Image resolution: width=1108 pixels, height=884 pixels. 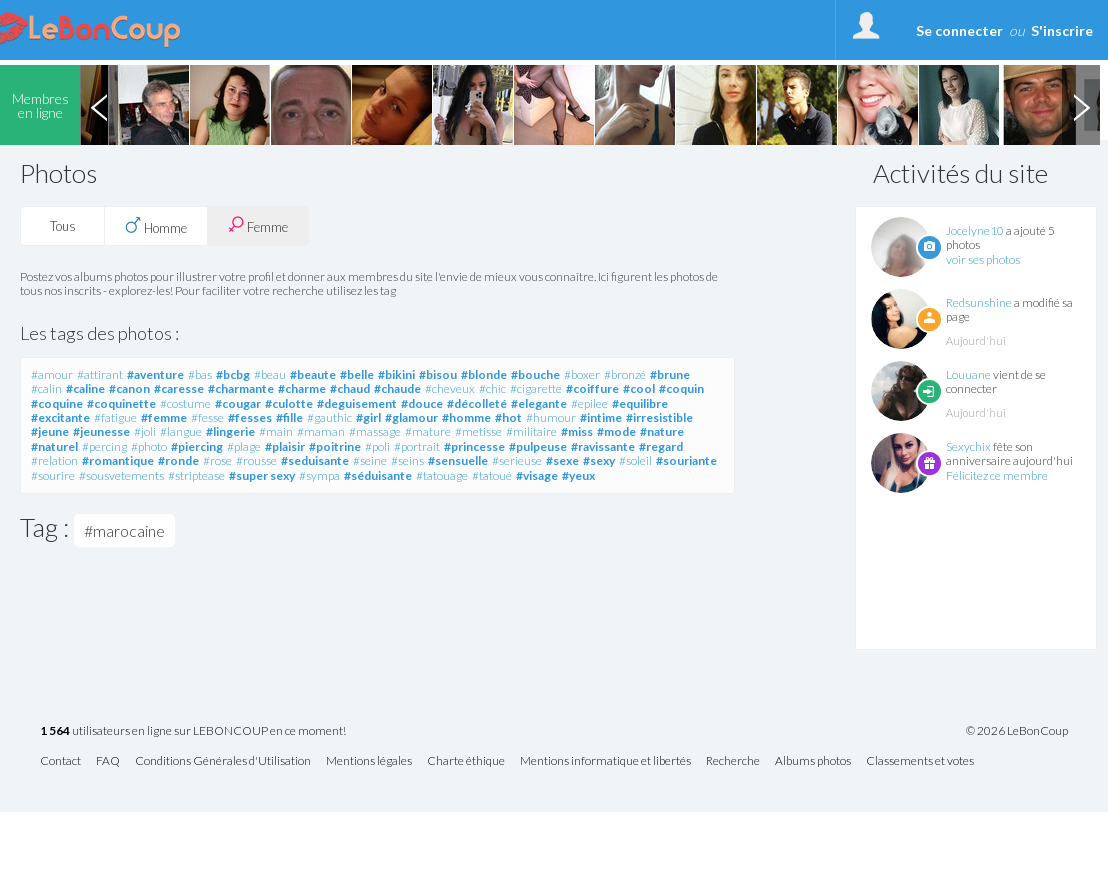 I want to click on #blonde, so click(x=484, y=374).